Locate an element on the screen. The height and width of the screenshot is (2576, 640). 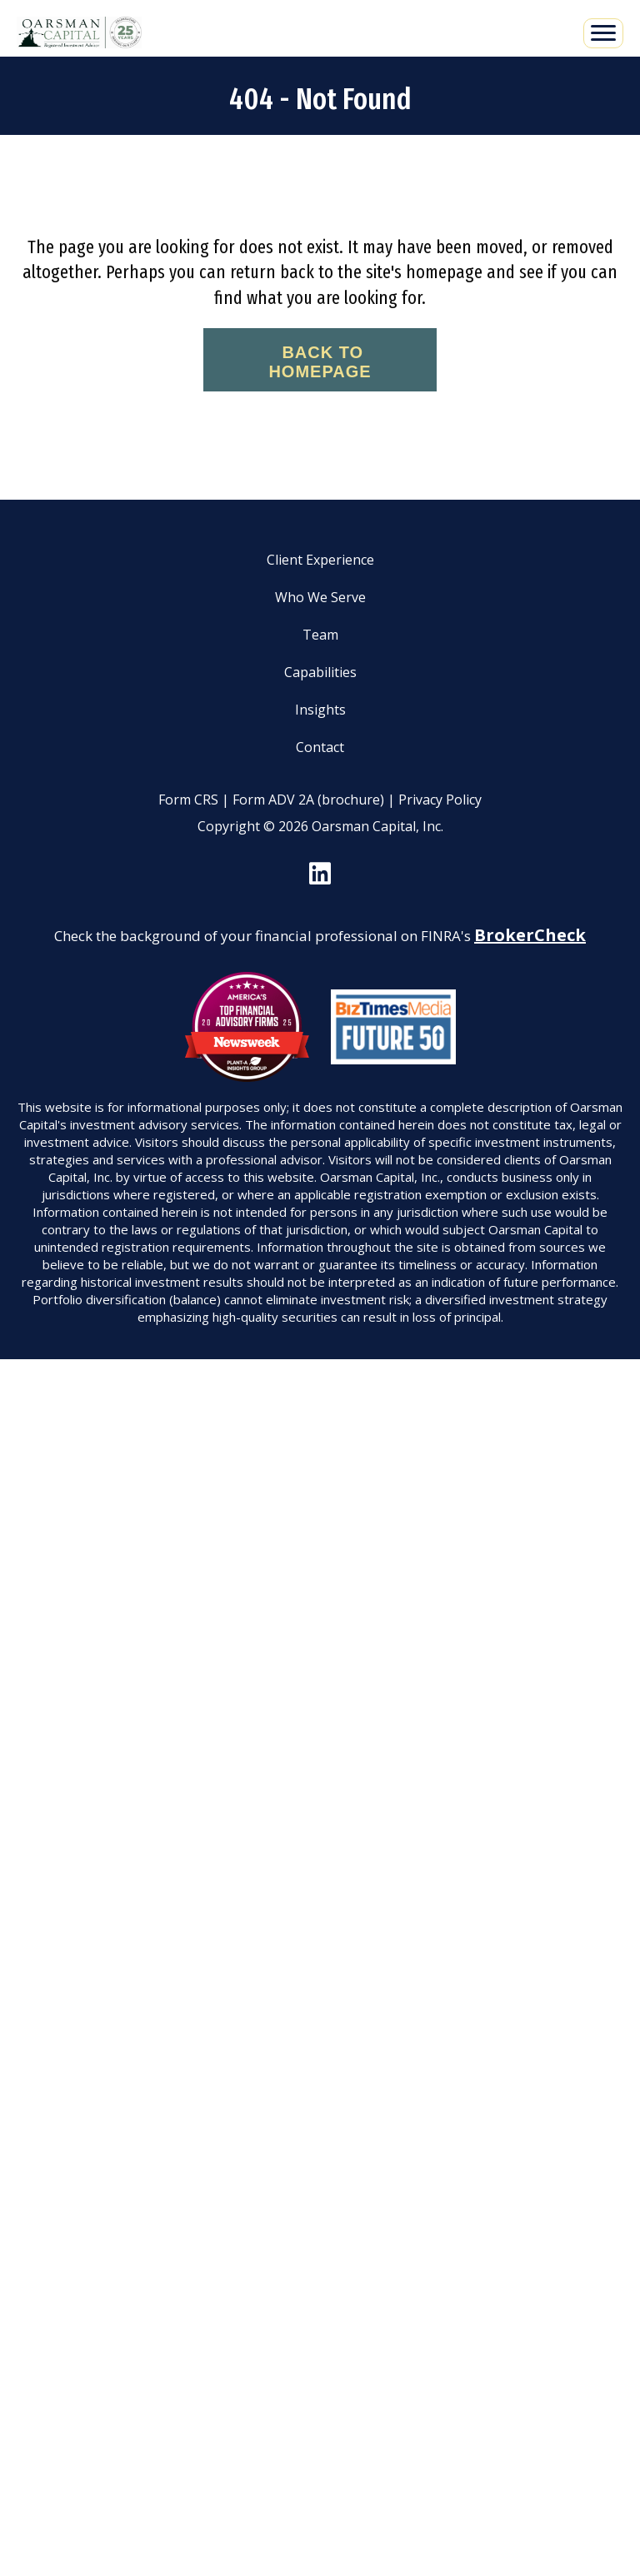
Privacy Policy is located at coordinates (440, 799).